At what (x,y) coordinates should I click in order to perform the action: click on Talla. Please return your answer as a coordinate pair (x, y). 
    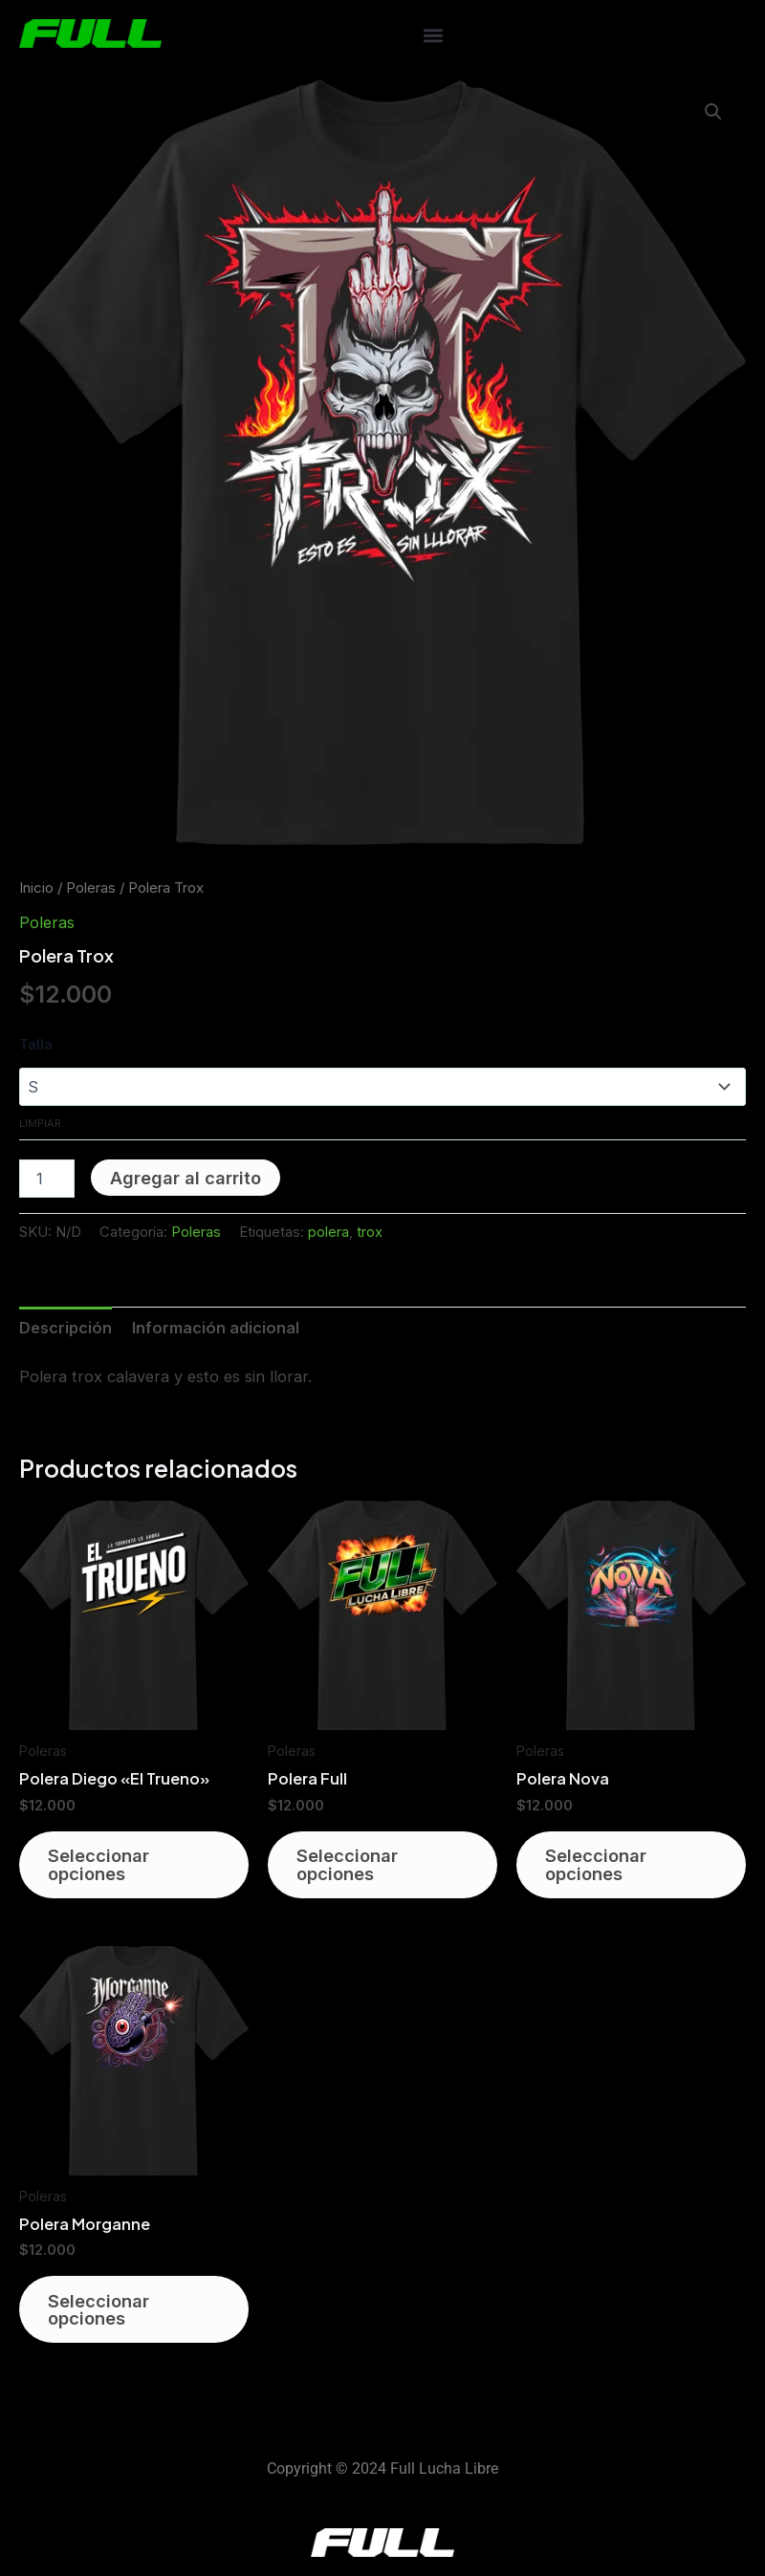
    Looking at the image, I should click on (36, 1044).